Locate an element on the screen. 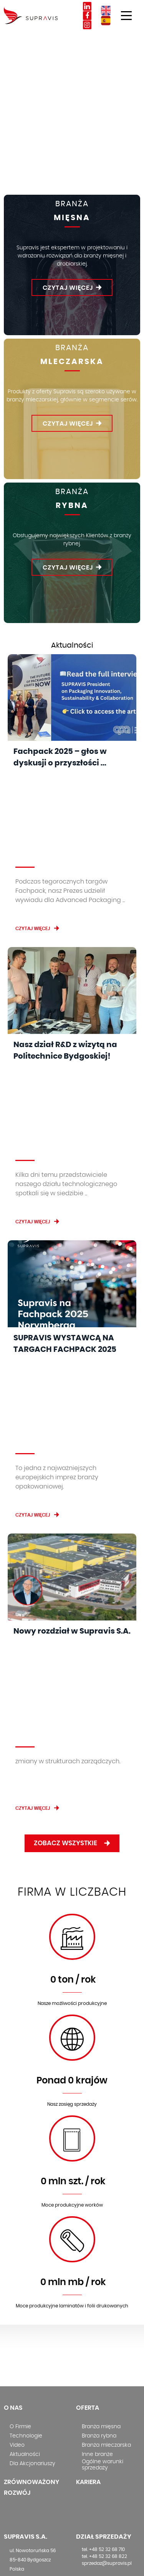  tel. +48 52 32 68 822 is located at coordinates (104, 2233).